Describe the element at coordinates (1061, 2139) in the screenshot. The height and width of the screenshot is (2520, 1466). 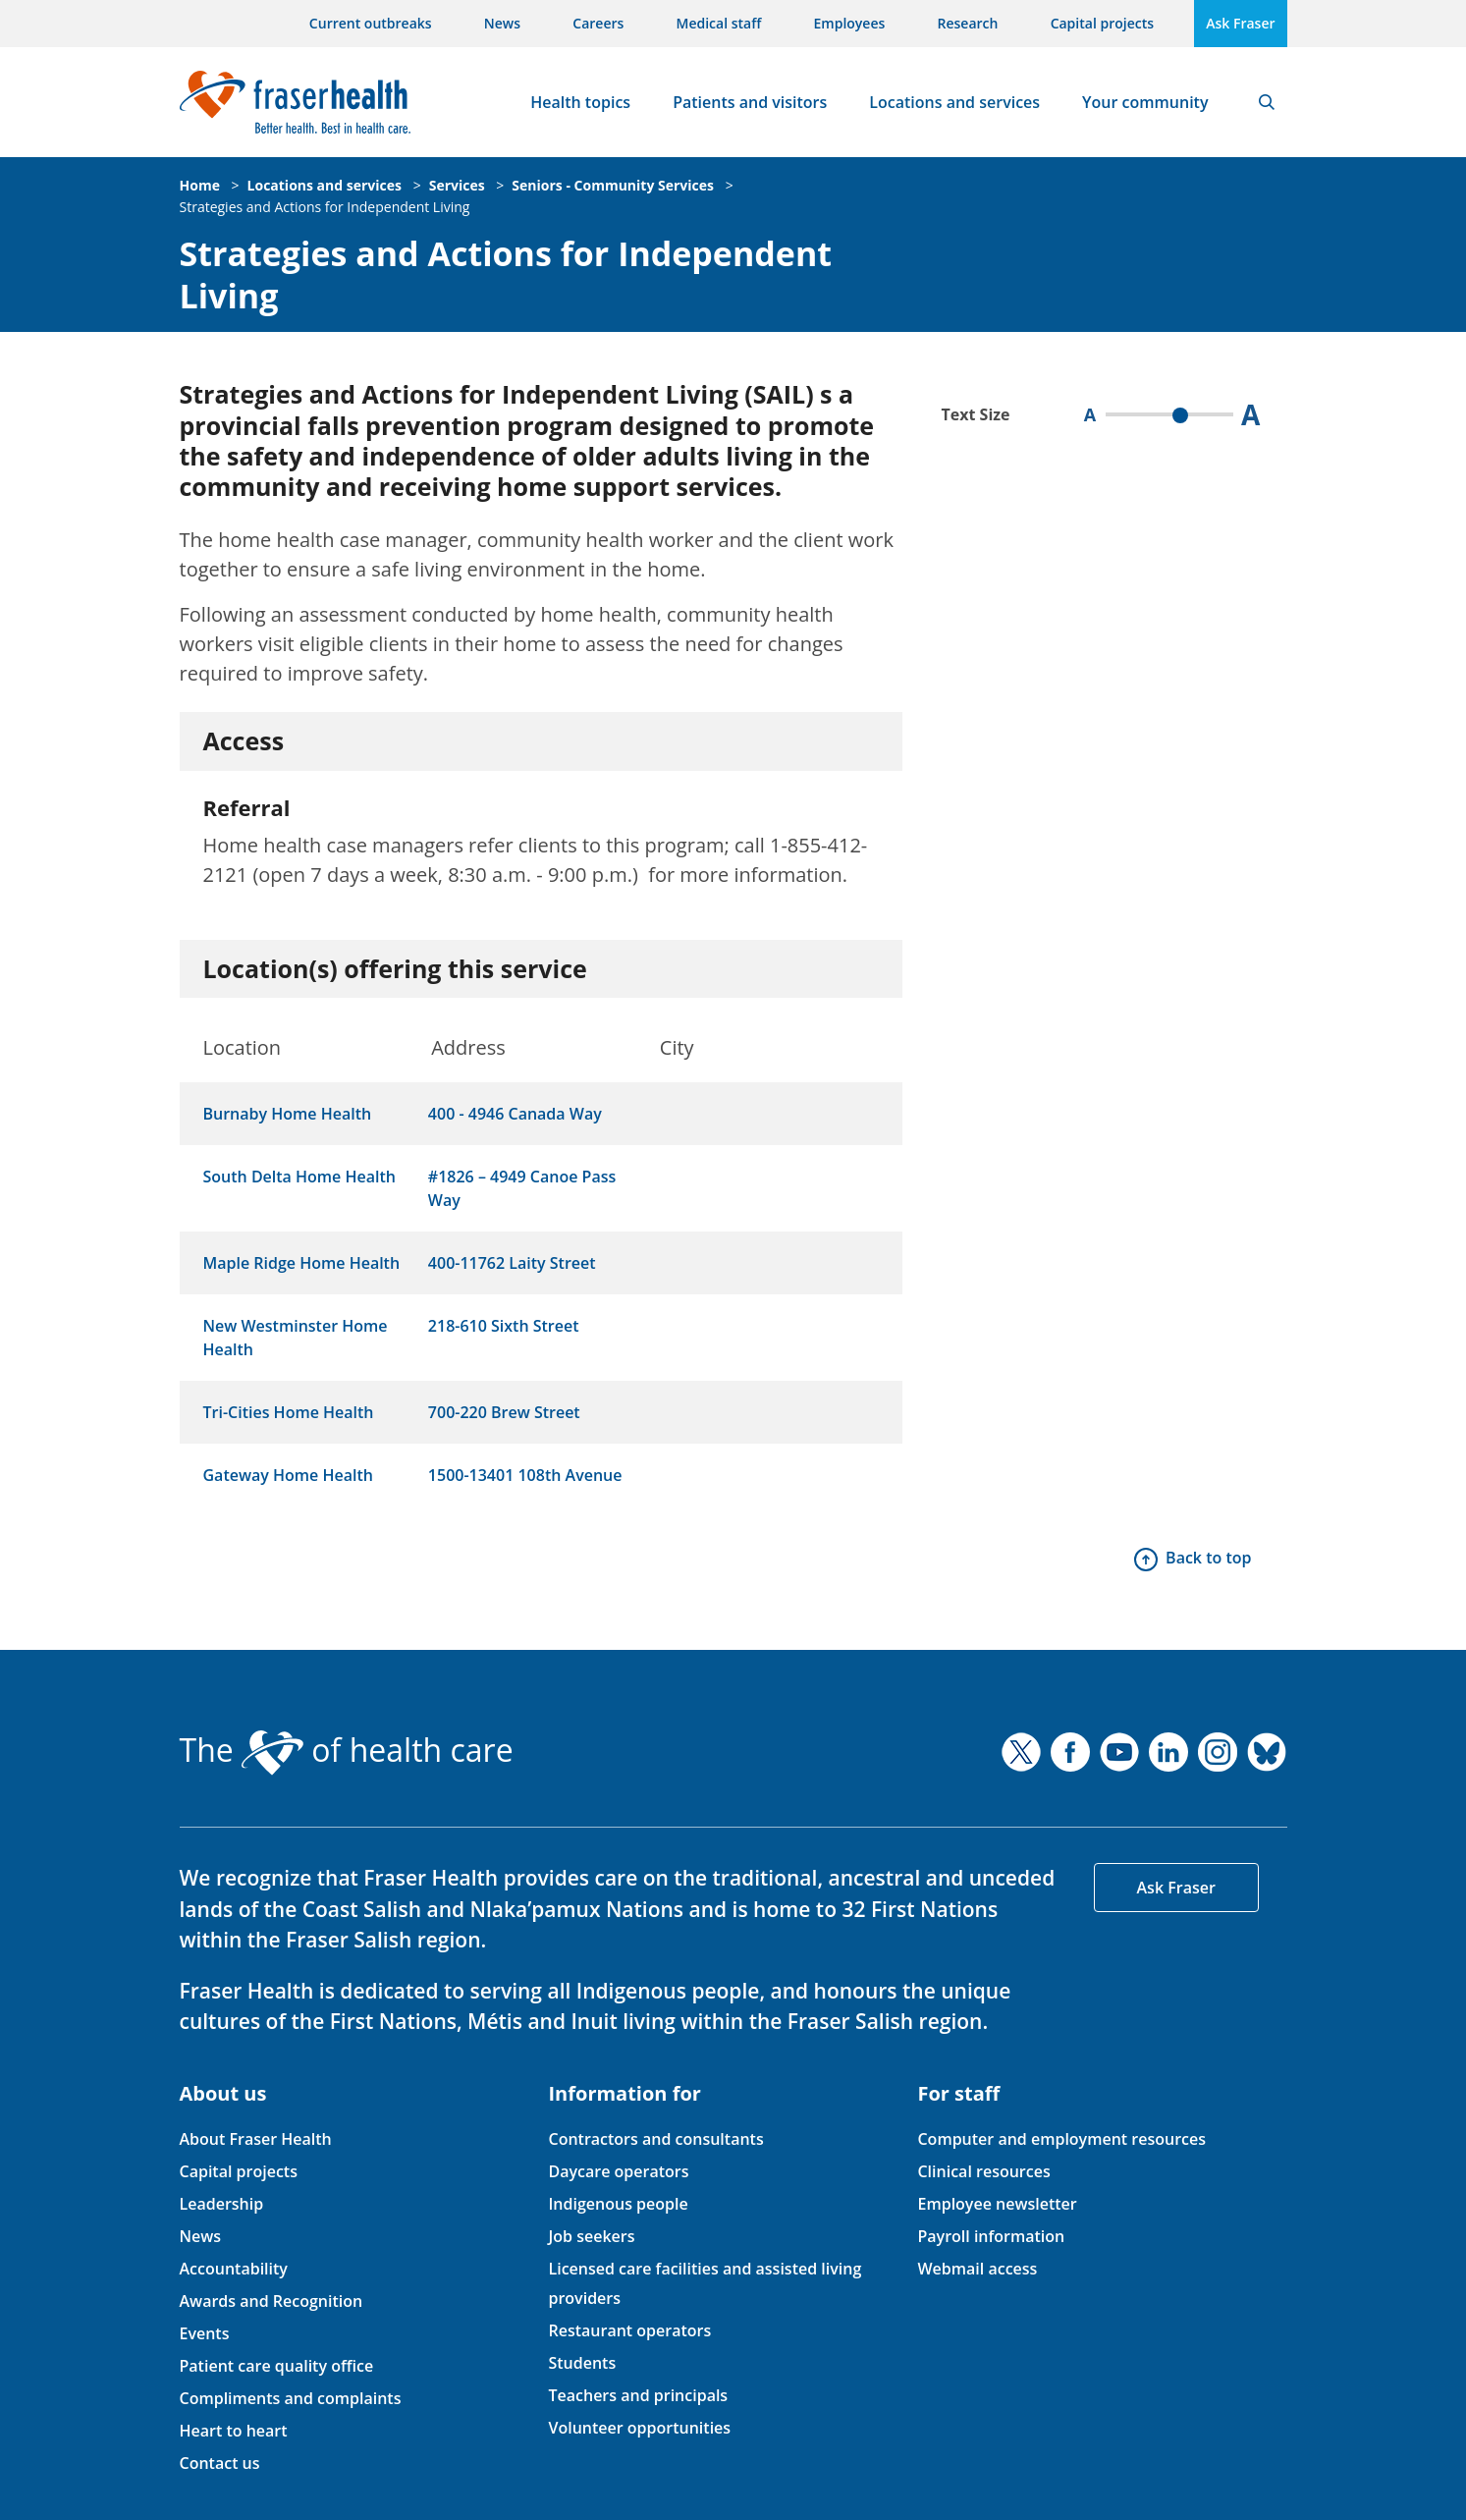
I see `Computer and employment resources` at that location.